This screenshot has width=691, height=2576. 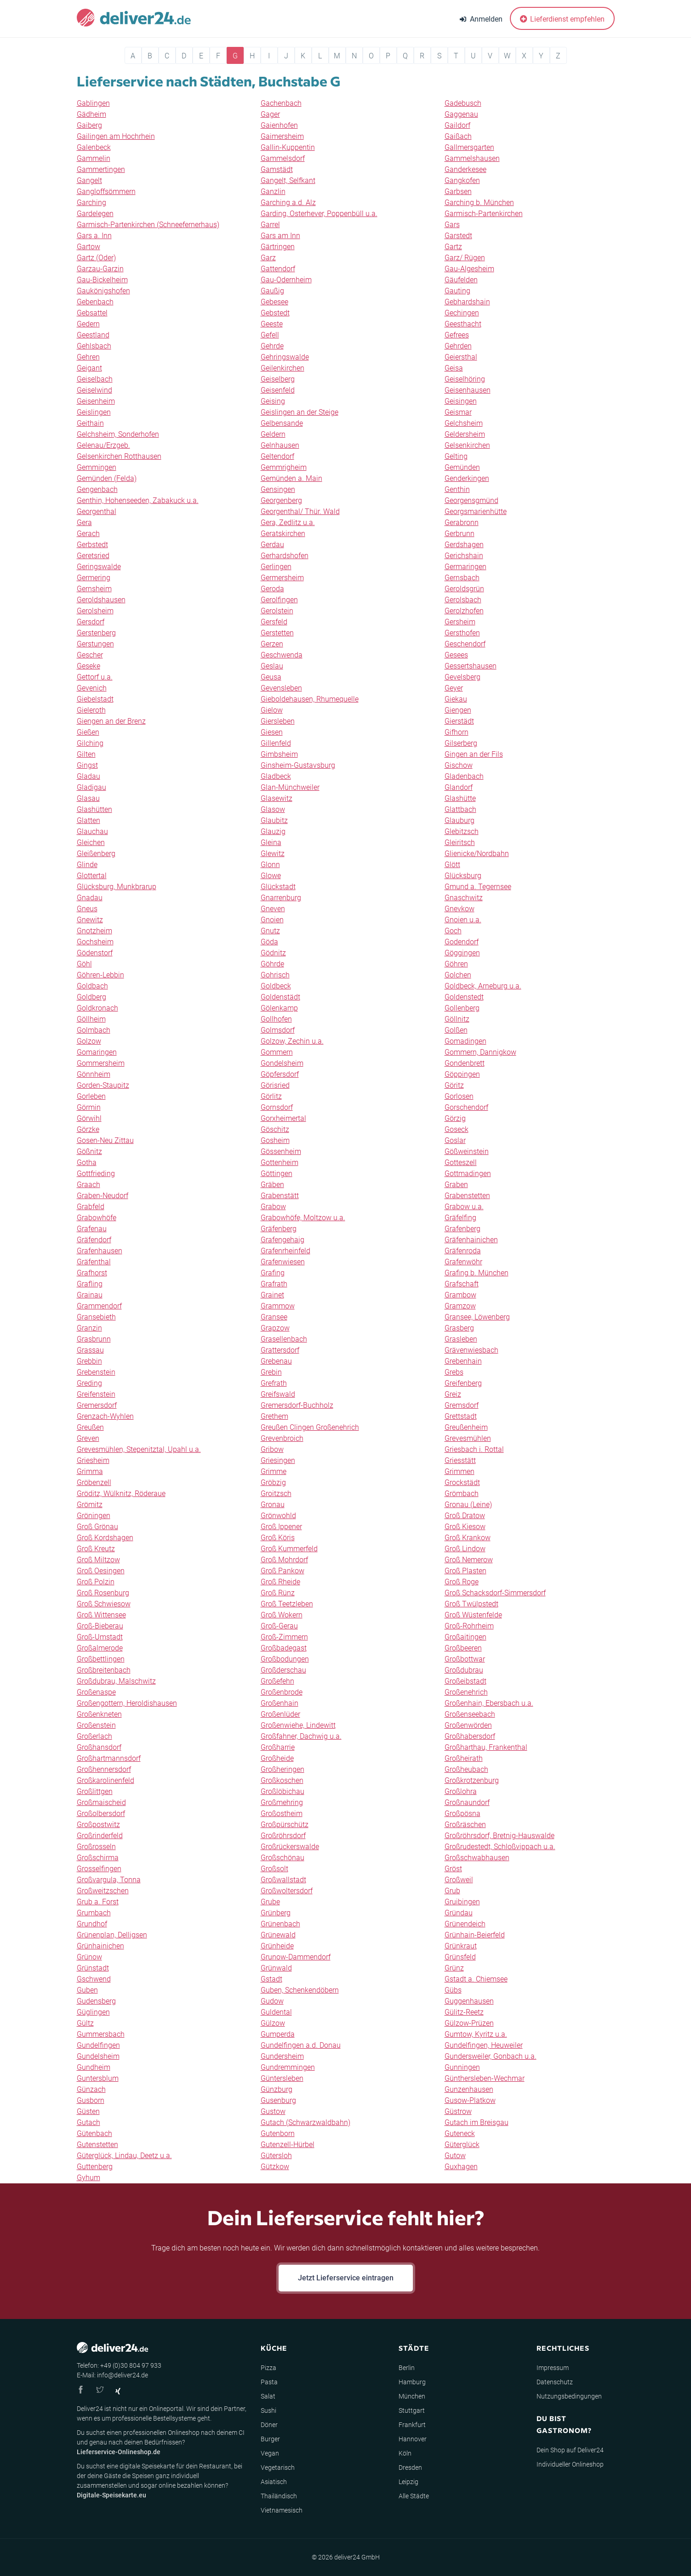 I want to click on Glasewitz, so click(x=276, y=798).